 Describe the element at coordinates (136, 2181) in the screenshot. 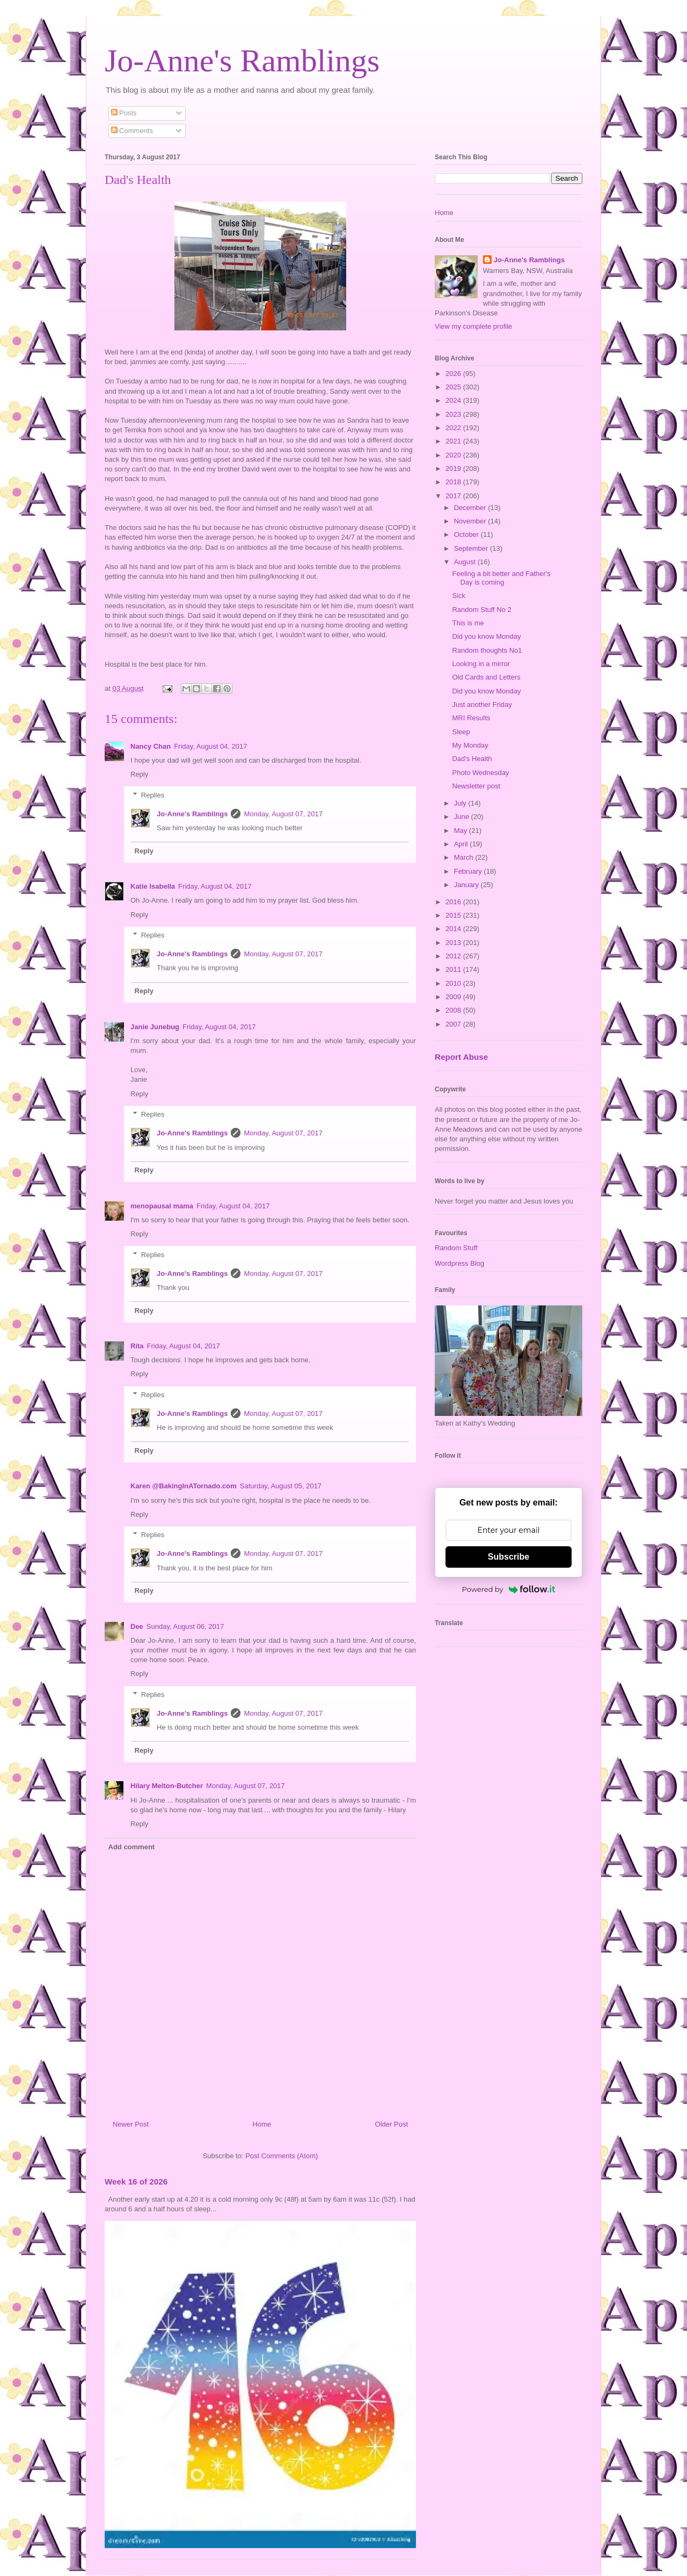

I see `Week 16 of 2026` at that location.